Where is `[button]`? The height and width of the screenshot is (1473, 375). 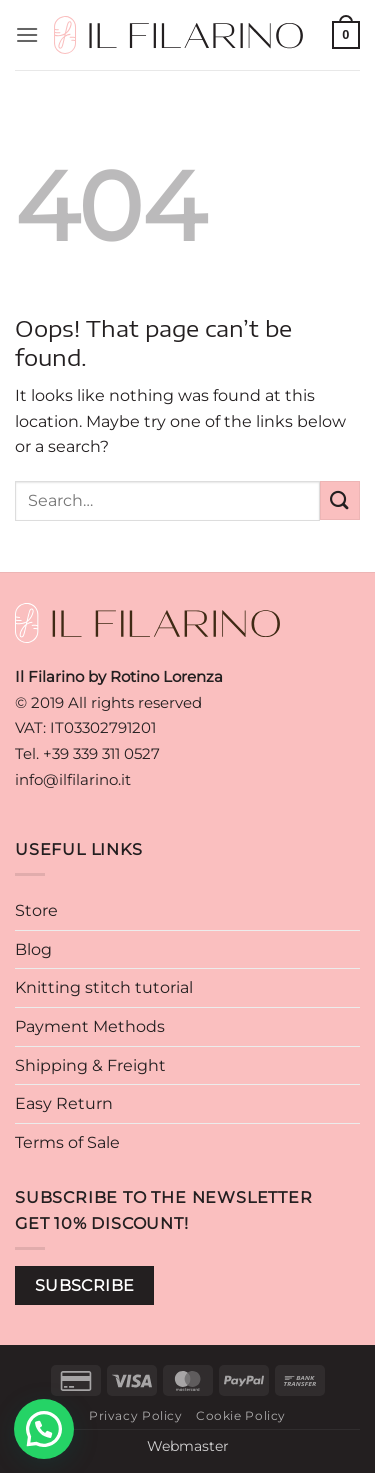 [button] is located at coordinates (27, 34).